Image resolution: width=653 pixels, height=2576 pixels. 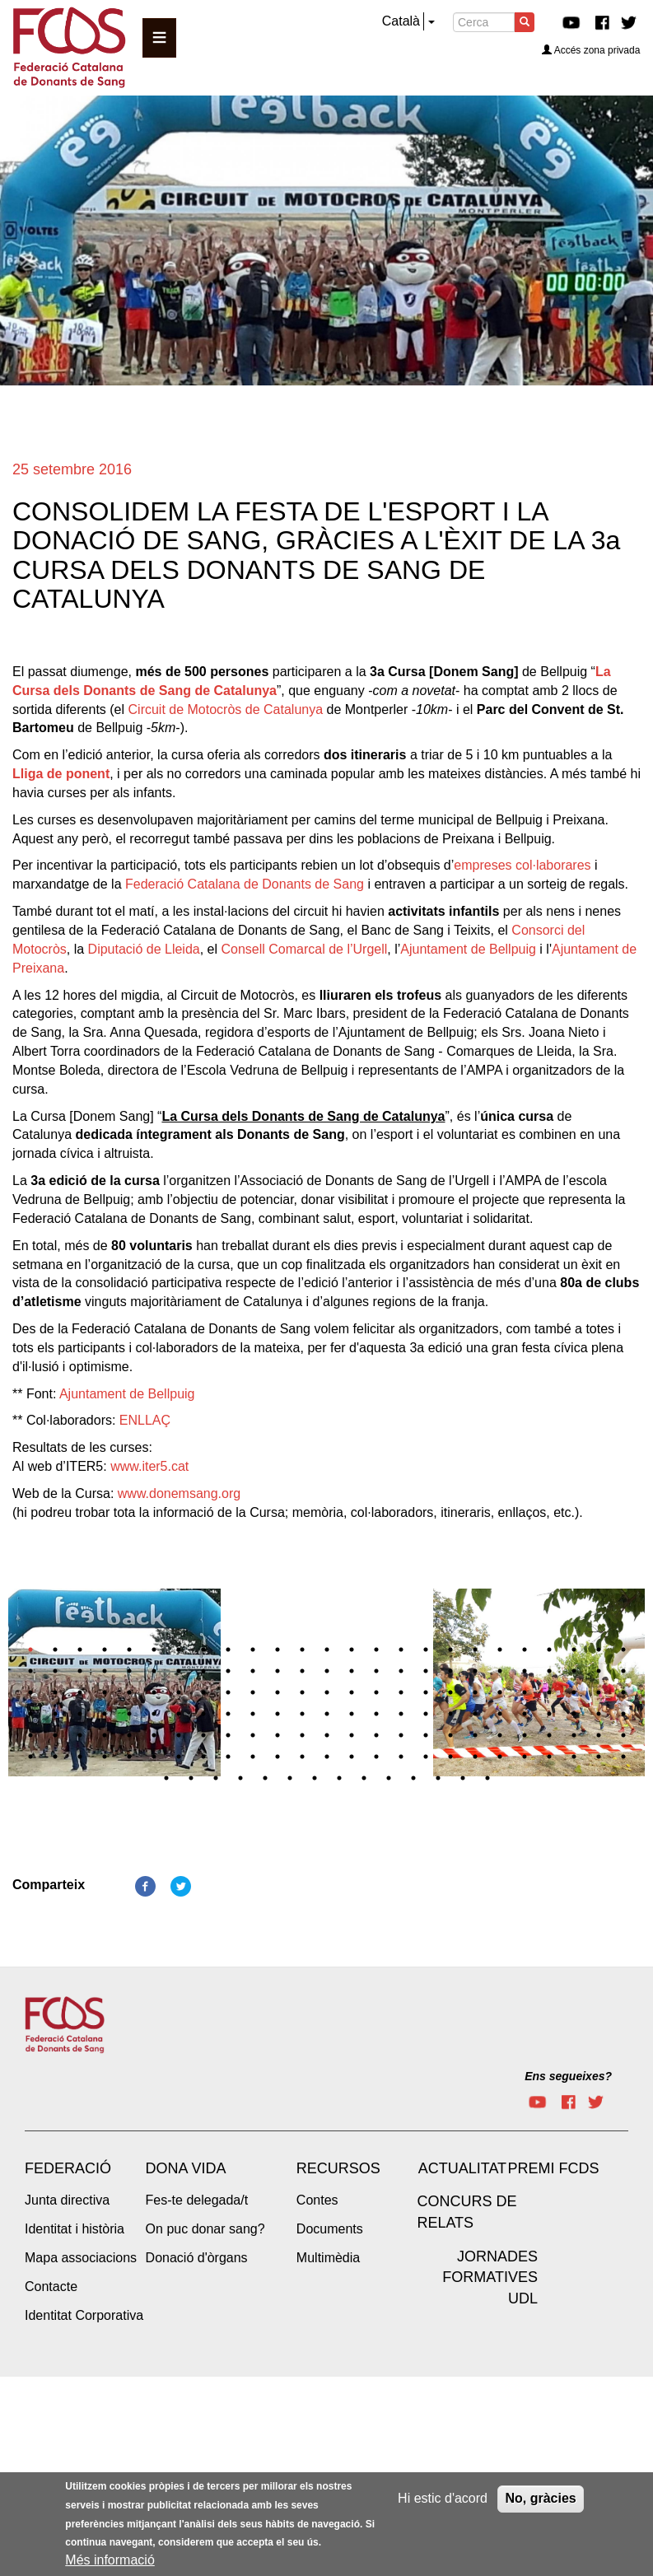 What do you see at coordinates (524, 1671) in the screenshot?
I see `46 [tab]` at bounding box center [524, 1671].